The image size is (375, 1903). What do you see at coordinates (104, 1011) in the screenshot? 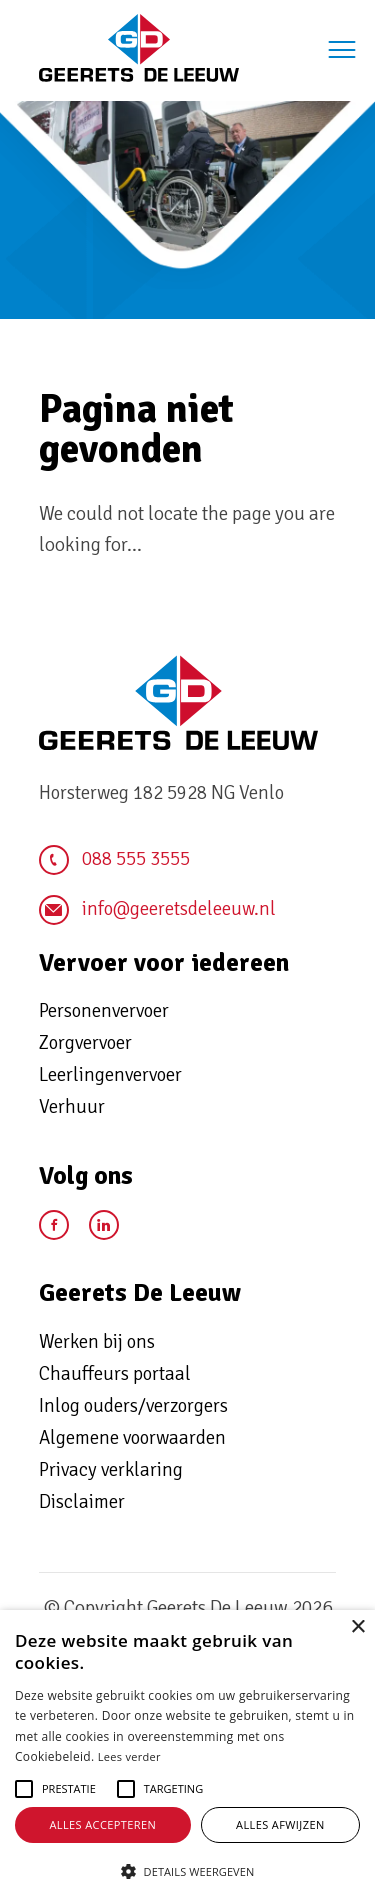
I see `Personenvervoer` at bounding box center [104, 1011].